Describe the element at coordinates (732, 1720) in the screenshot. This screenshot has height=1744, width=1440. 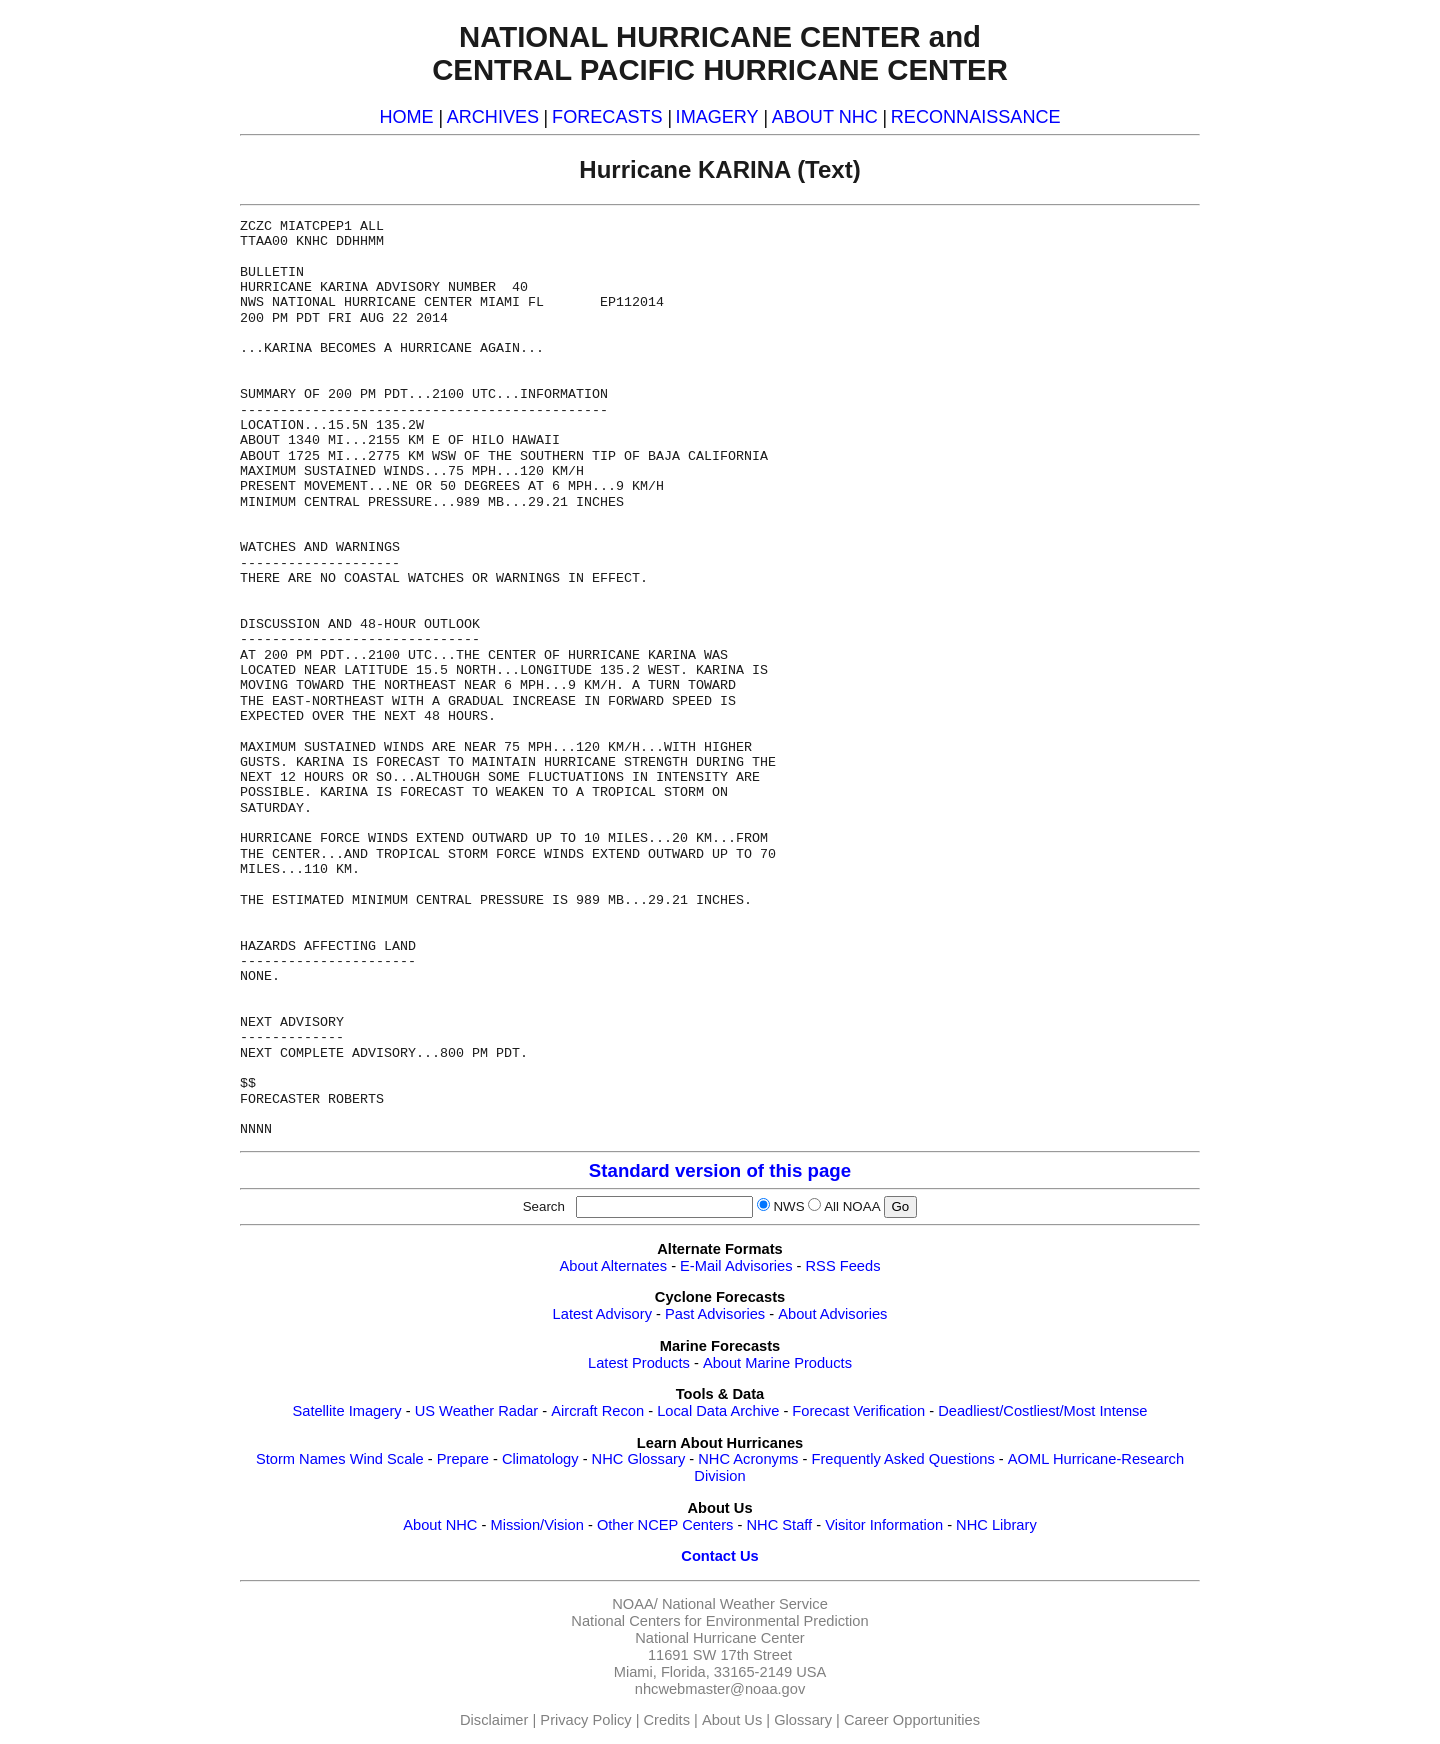
I see `About Us` at that location.